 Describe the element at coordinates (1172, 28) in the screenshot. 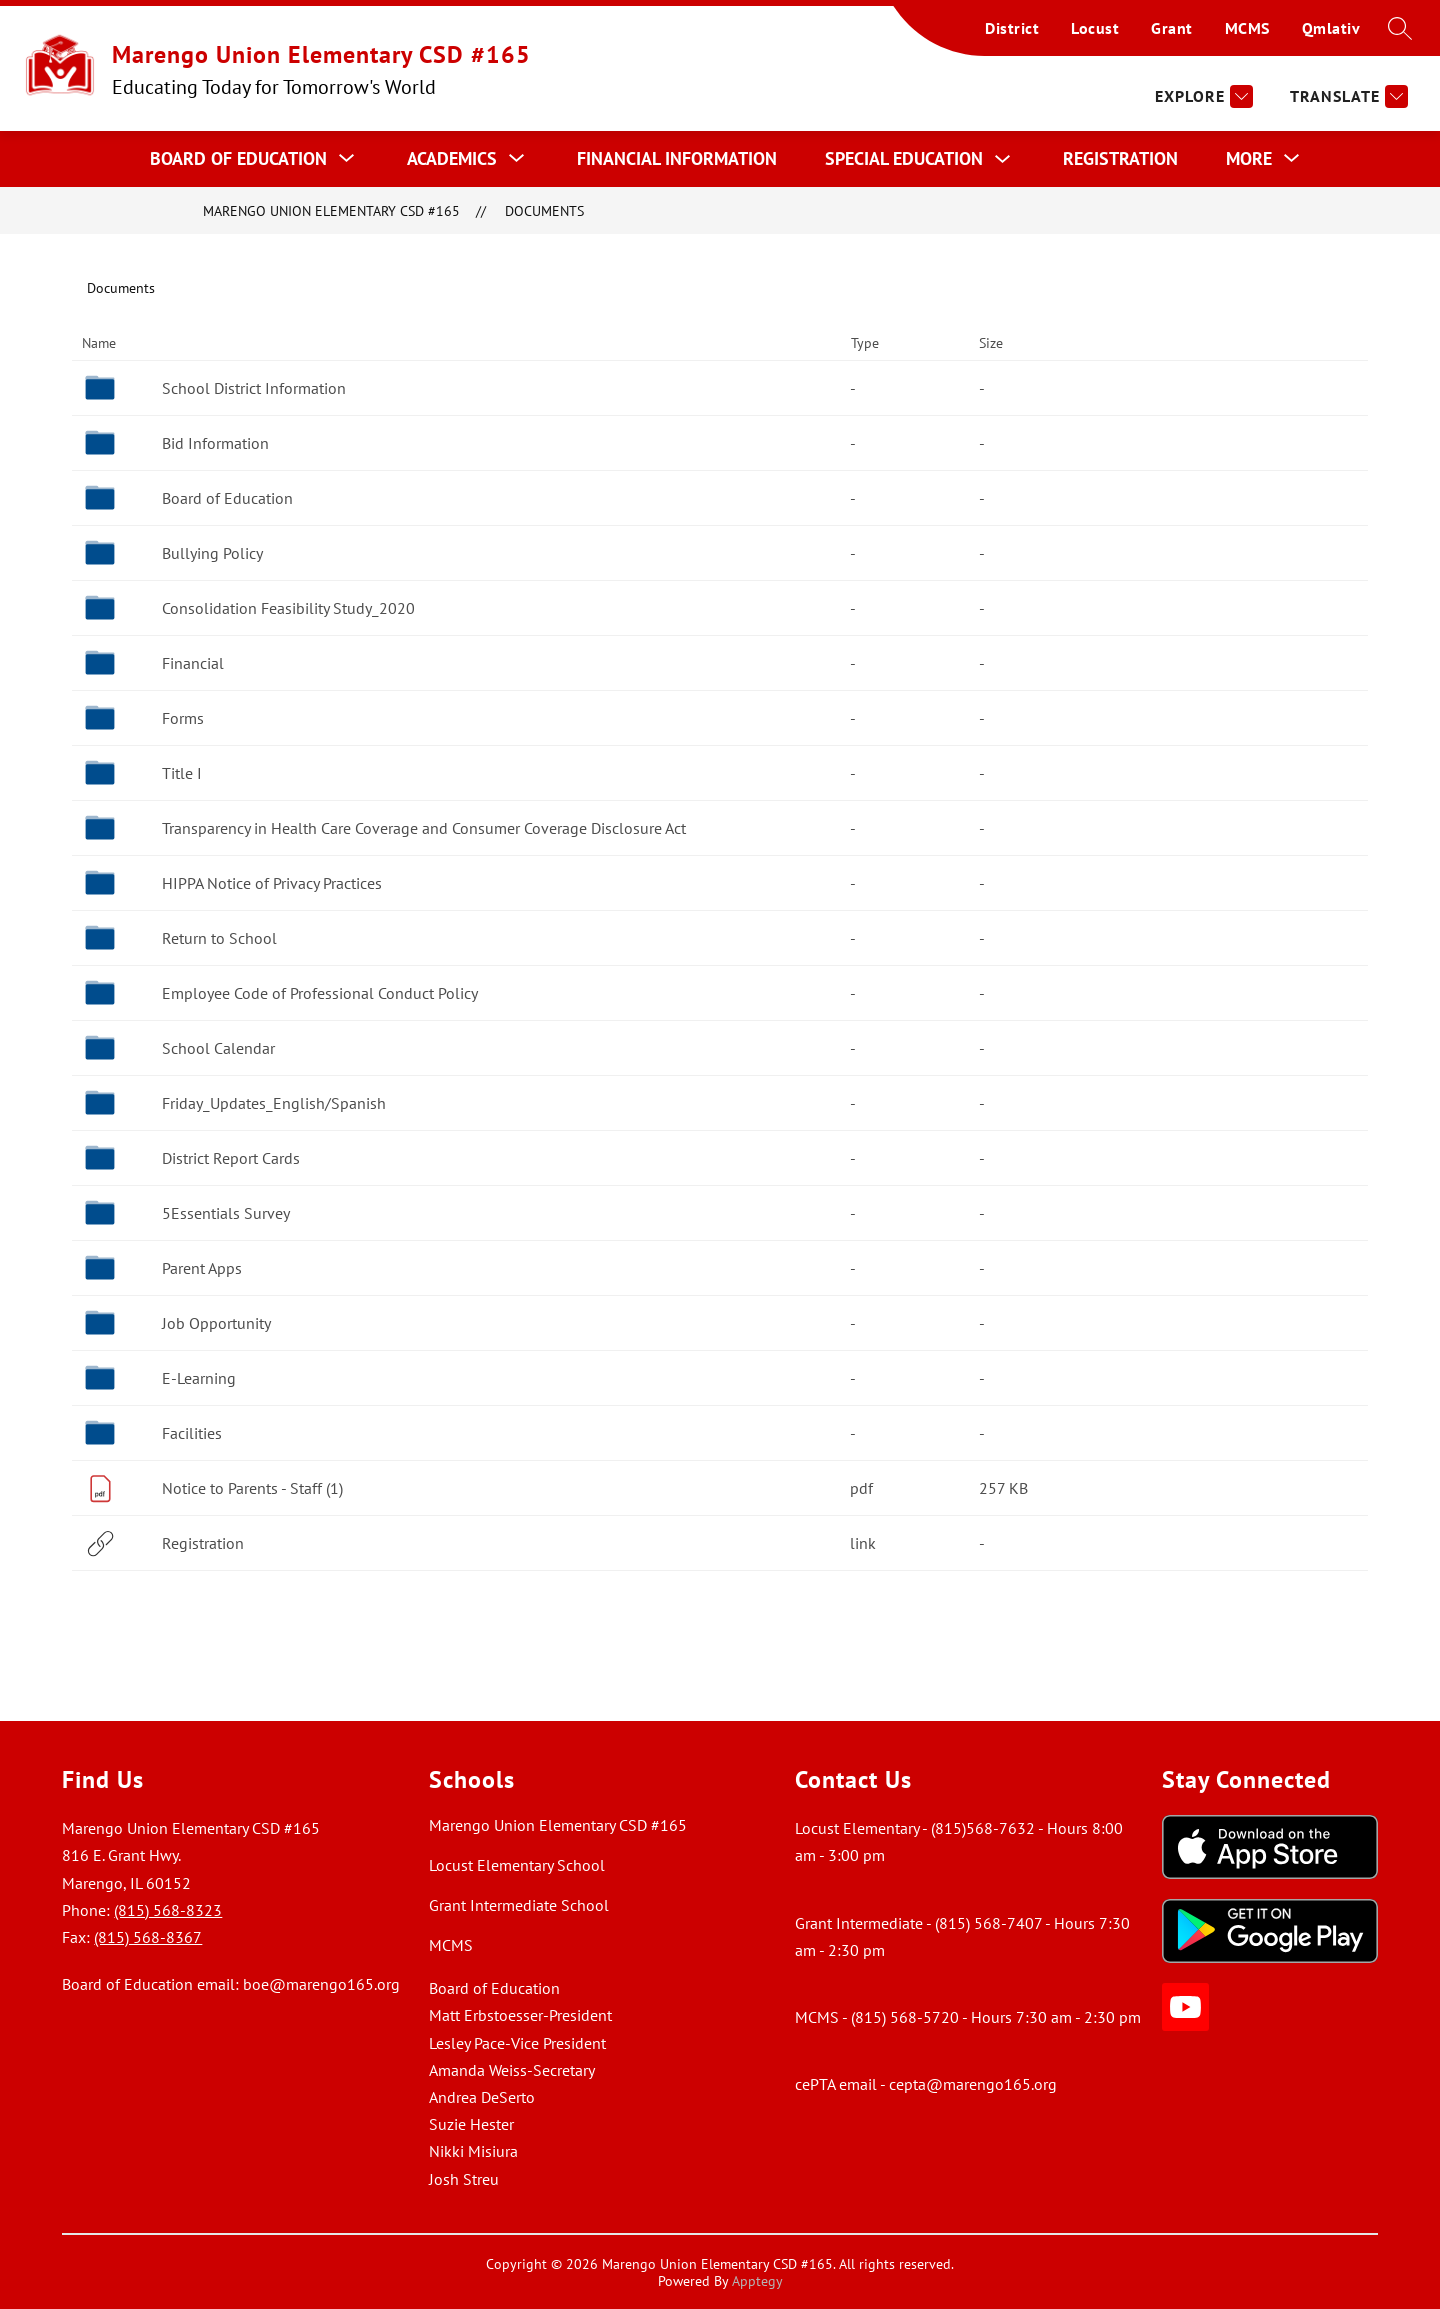

I see `Grant` at that location.